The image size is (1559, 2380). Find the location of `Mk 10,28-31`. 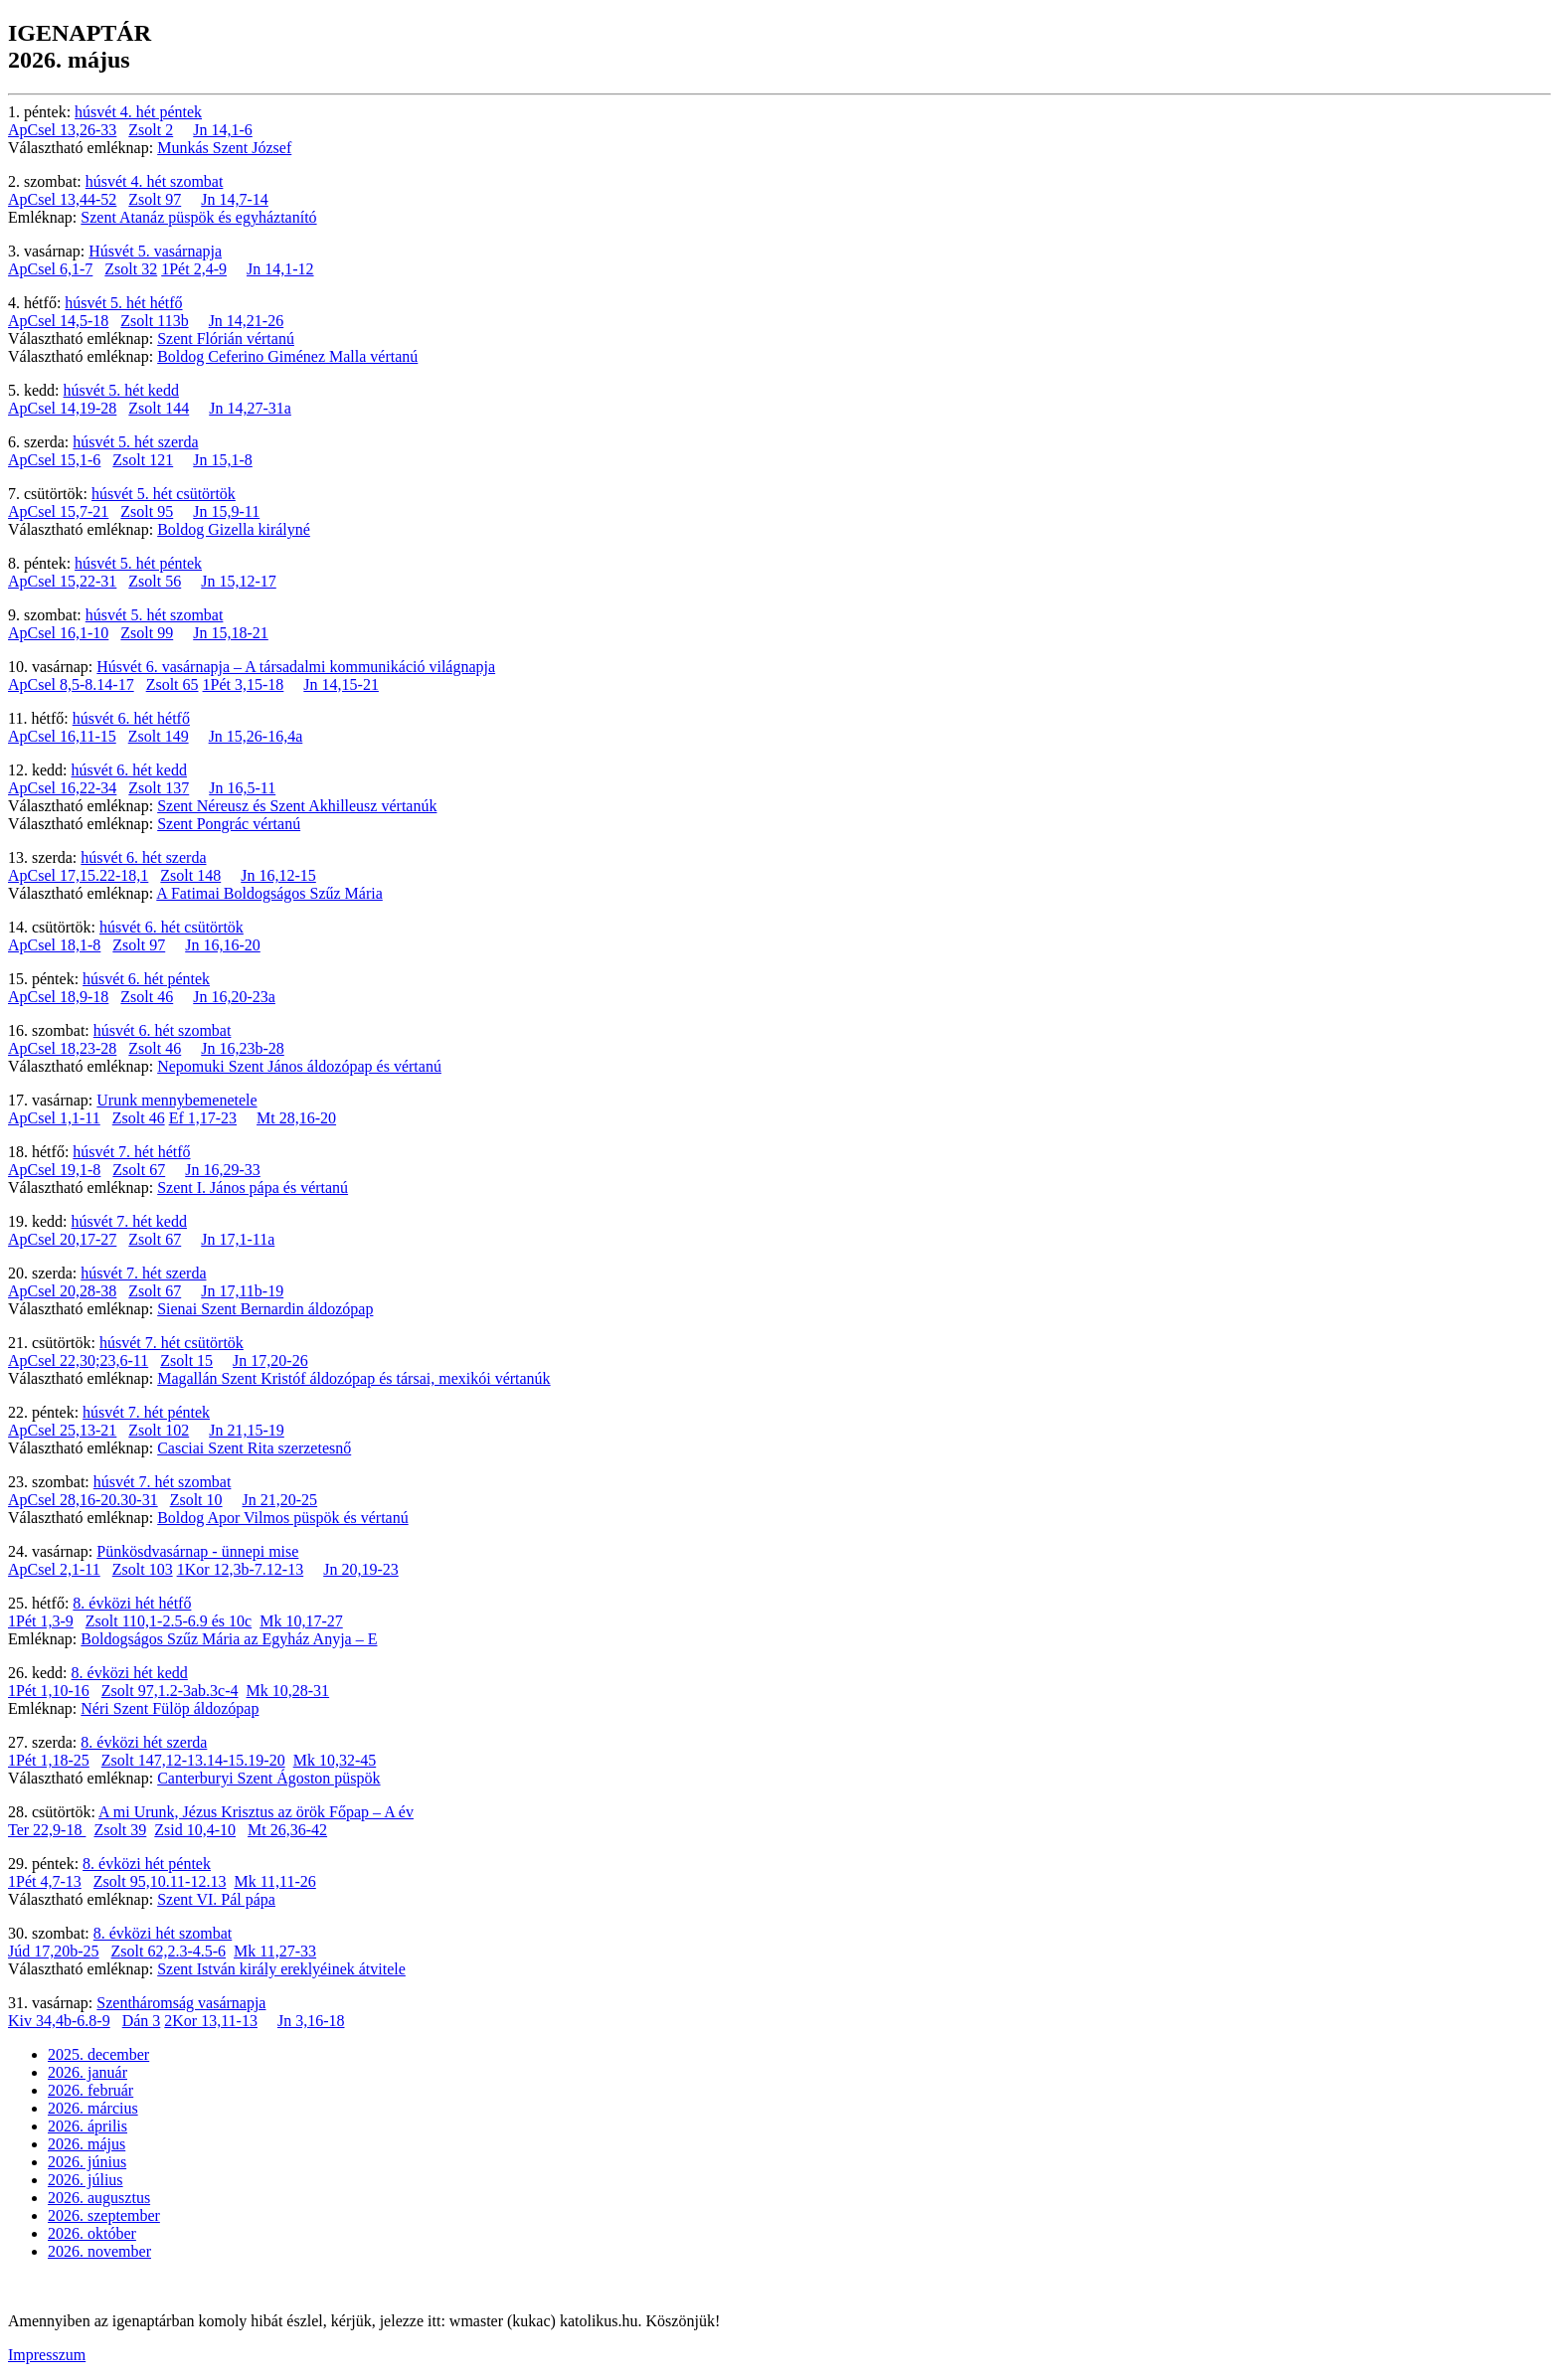

Mk 10,28-31 is located at coordinates (288, 1690).